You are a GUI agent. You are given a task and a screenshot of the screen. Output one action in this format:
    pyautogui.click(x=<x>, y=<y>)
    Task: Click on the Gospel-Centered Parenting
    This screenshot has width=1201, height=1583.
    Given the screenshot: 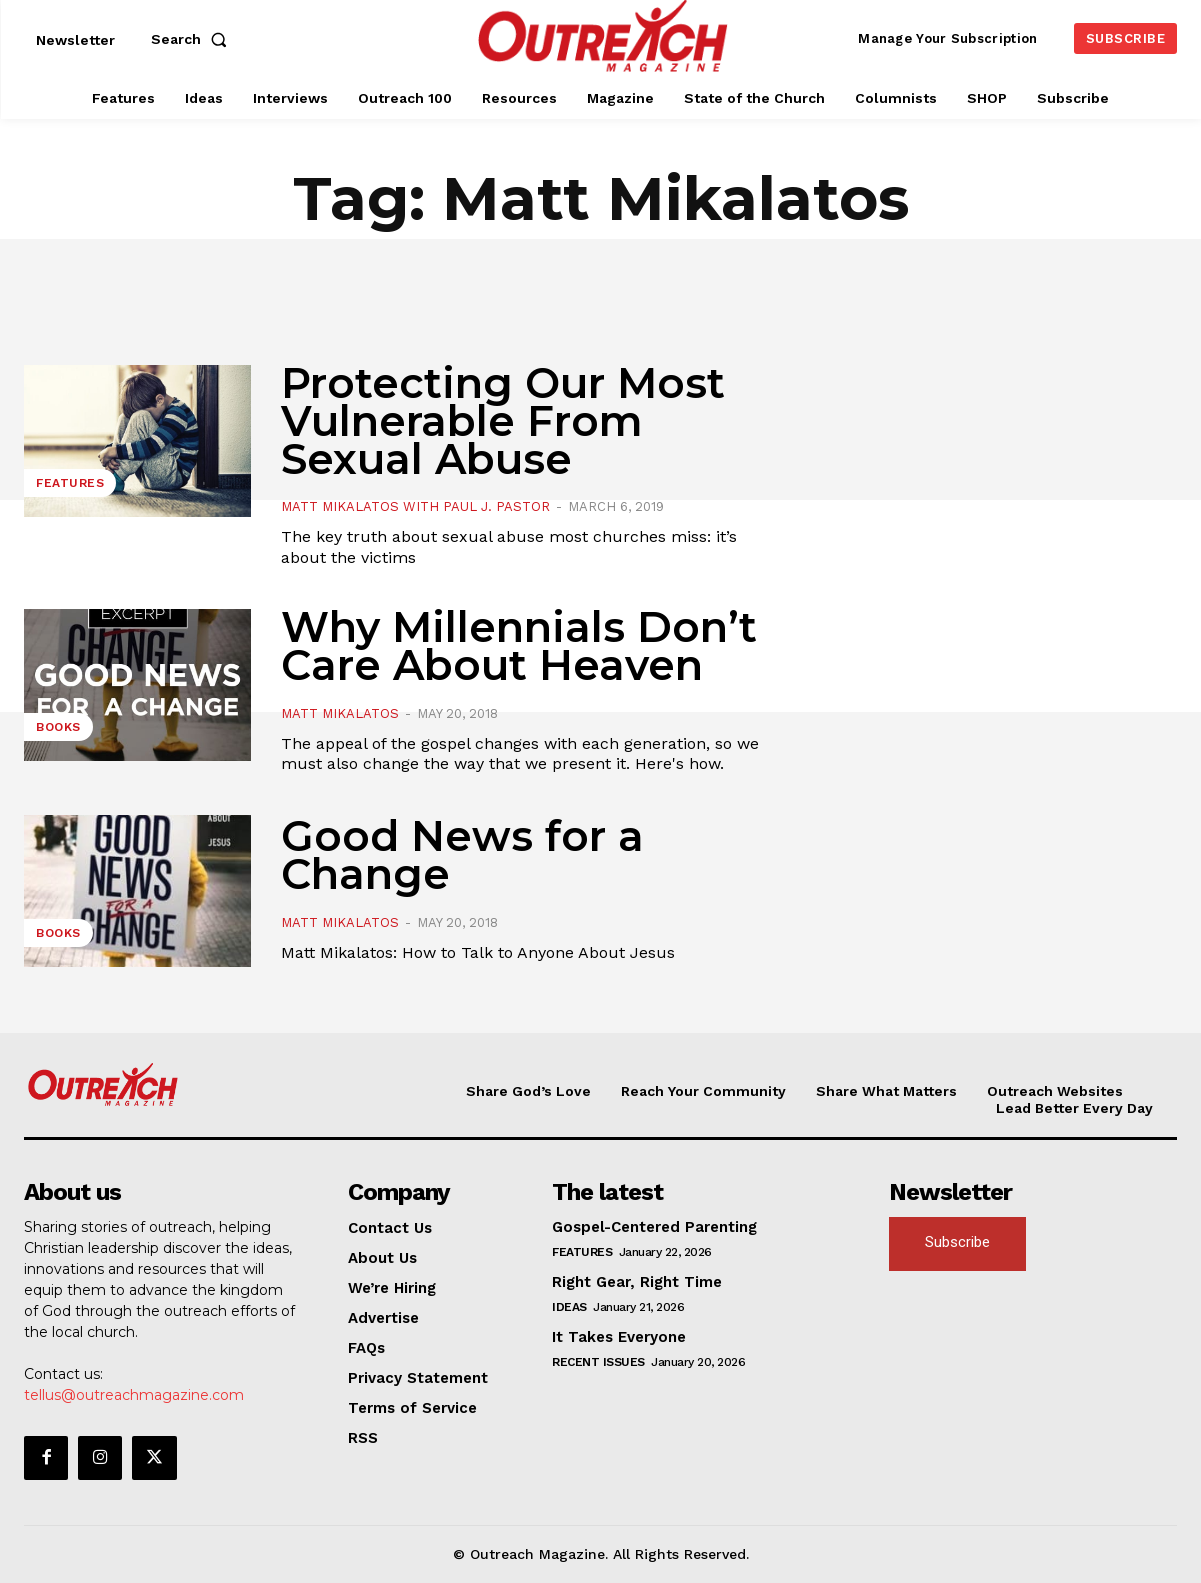 What is the action you would take?
    pyautogui.click(x=654, y=1227)
    